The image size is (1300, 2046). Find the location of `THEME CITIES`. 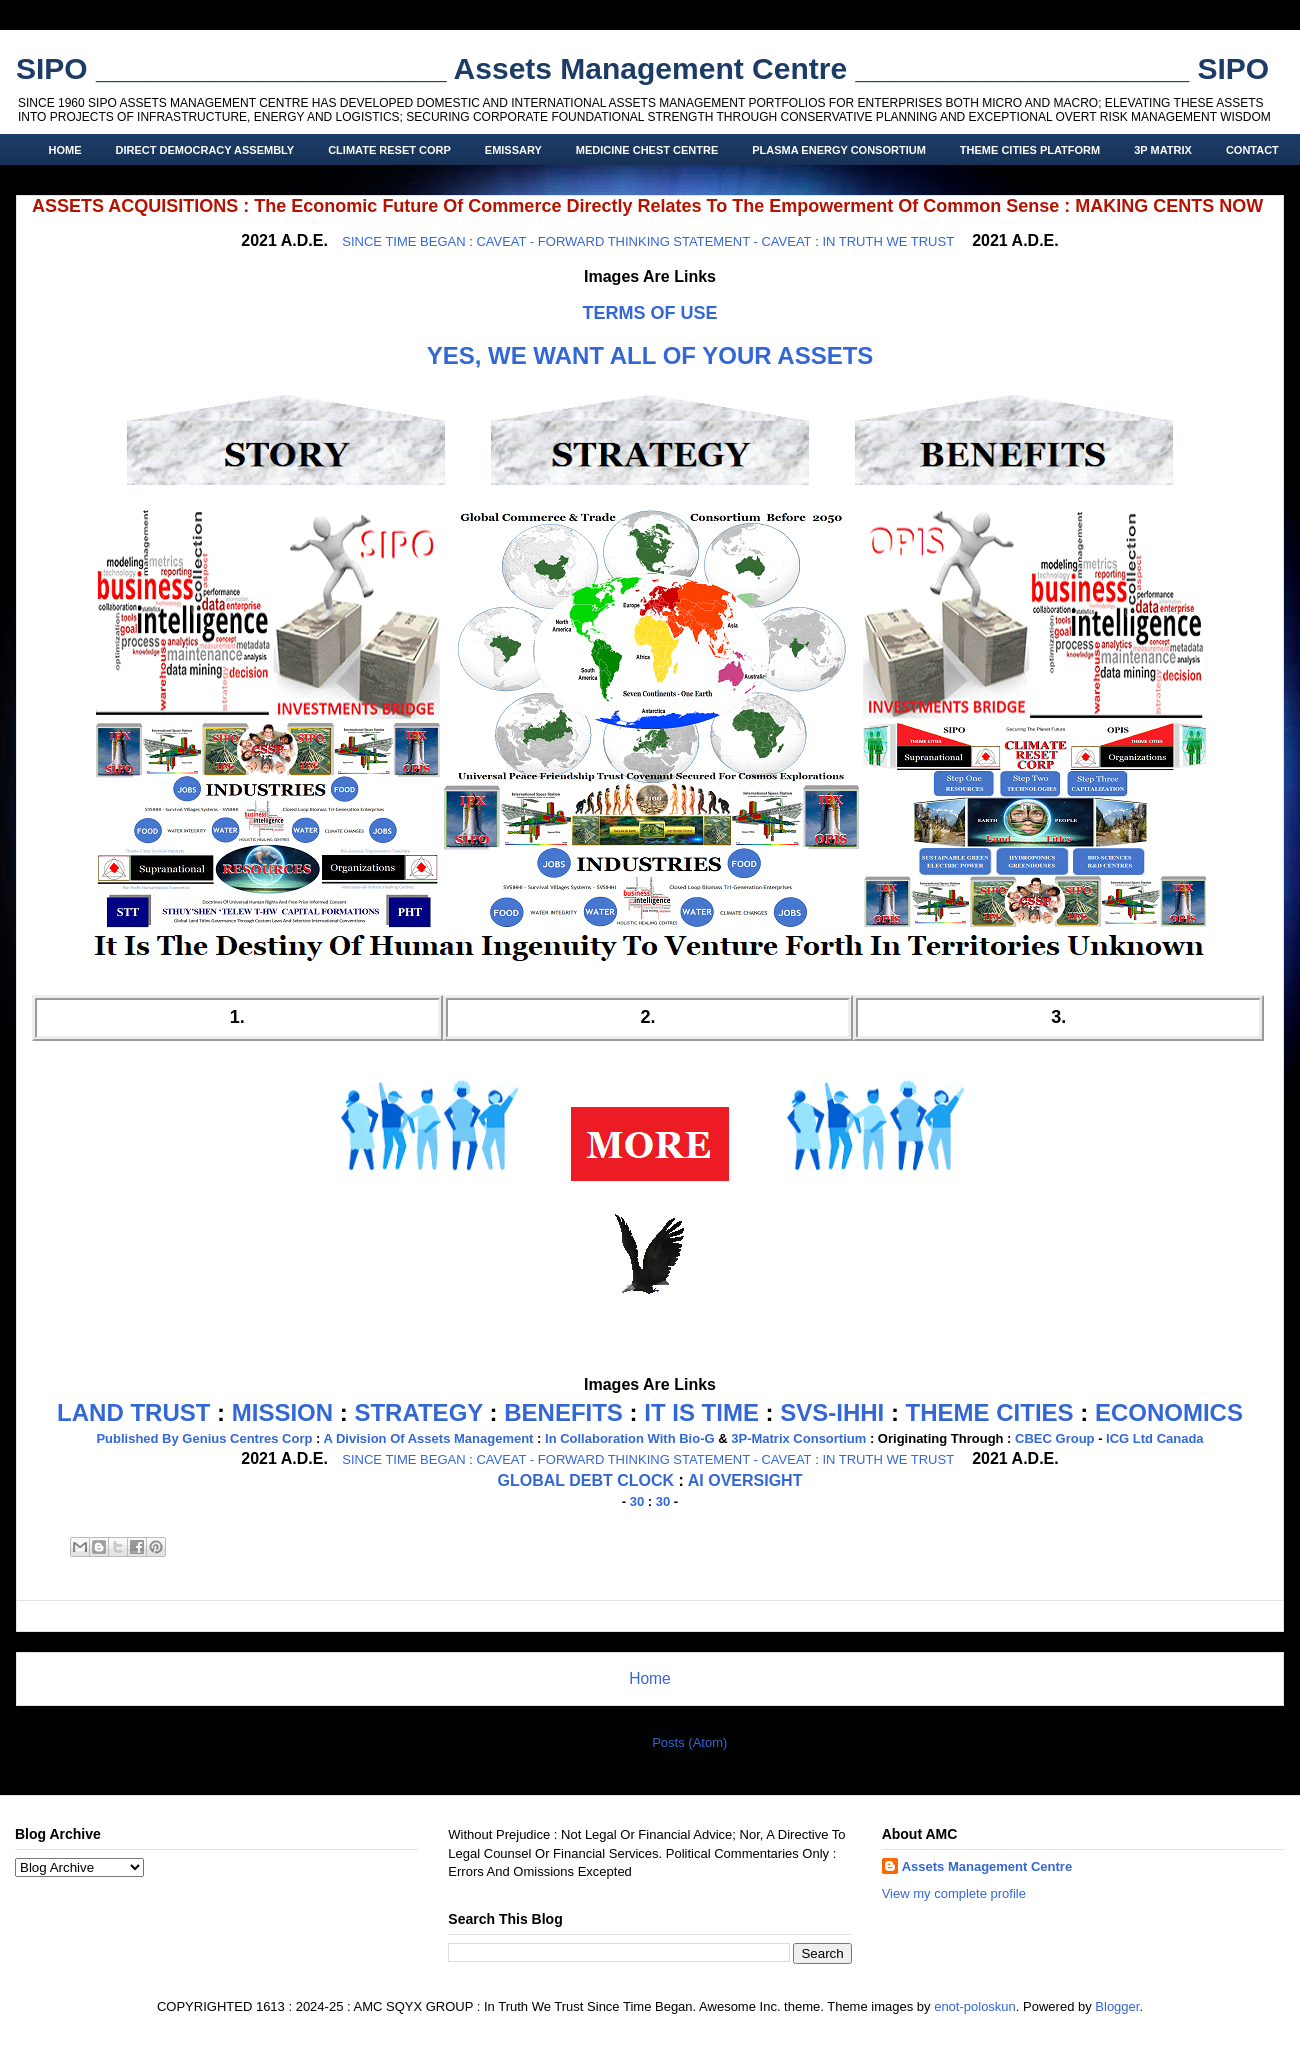

THEME CITIES is located at coordinates (990, 1412).